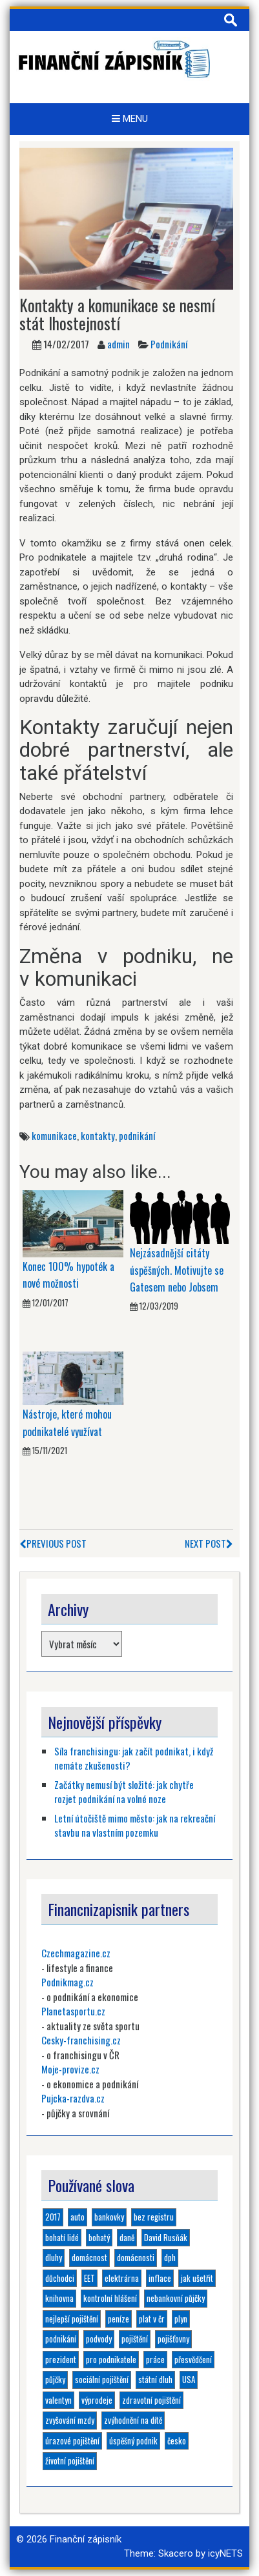 This screenshot has width=259, height=2576. Describe the element at coordinates (96, 2399) in the screenshot. I see `výprodeje [výprodeje (1 položka)]` at that location.